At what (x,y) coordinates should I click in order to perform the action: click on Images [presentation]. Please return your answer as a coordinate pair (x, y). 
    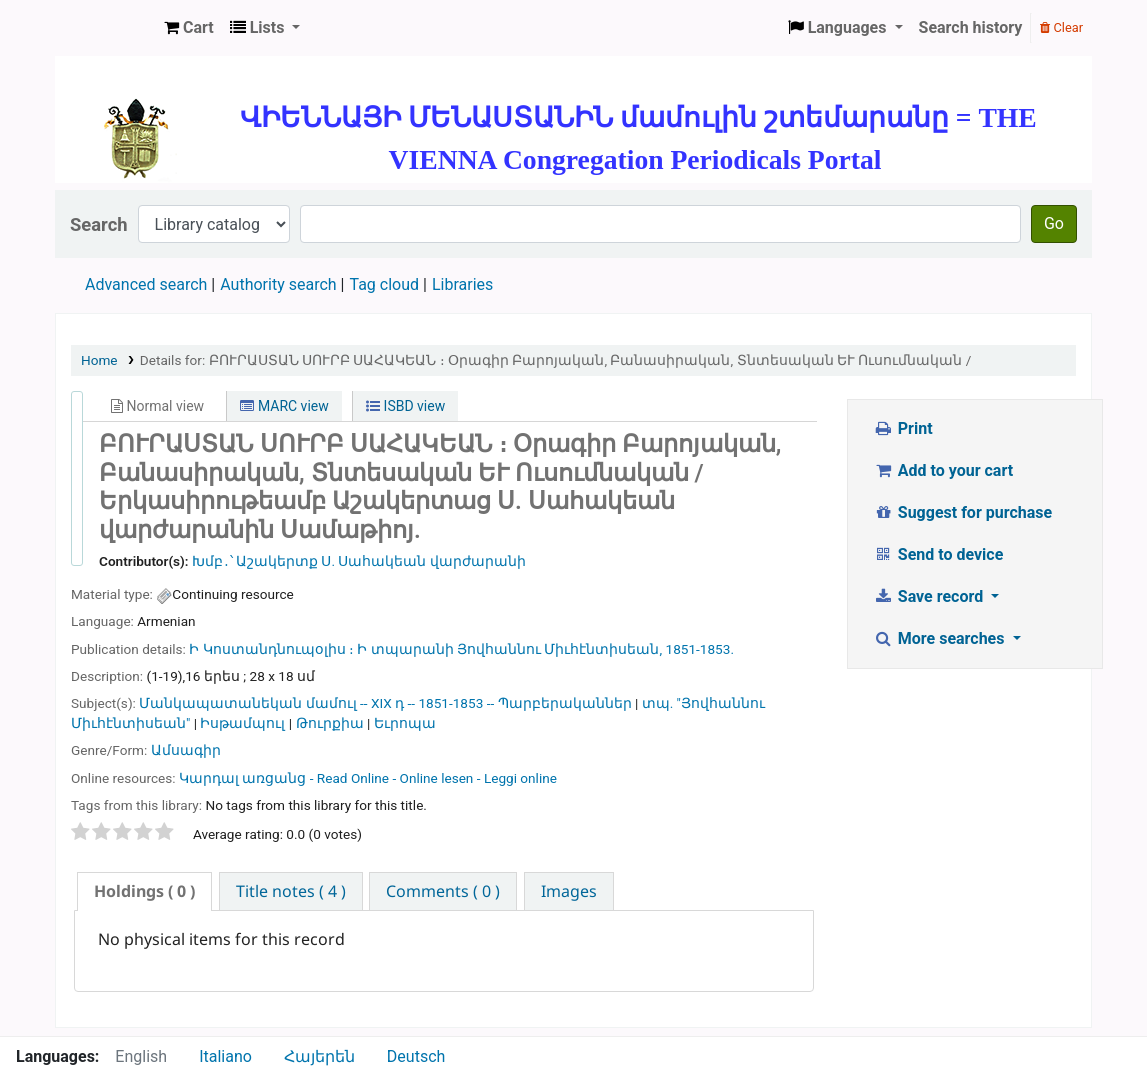
    Looking at the image, I should click on (569, 891).